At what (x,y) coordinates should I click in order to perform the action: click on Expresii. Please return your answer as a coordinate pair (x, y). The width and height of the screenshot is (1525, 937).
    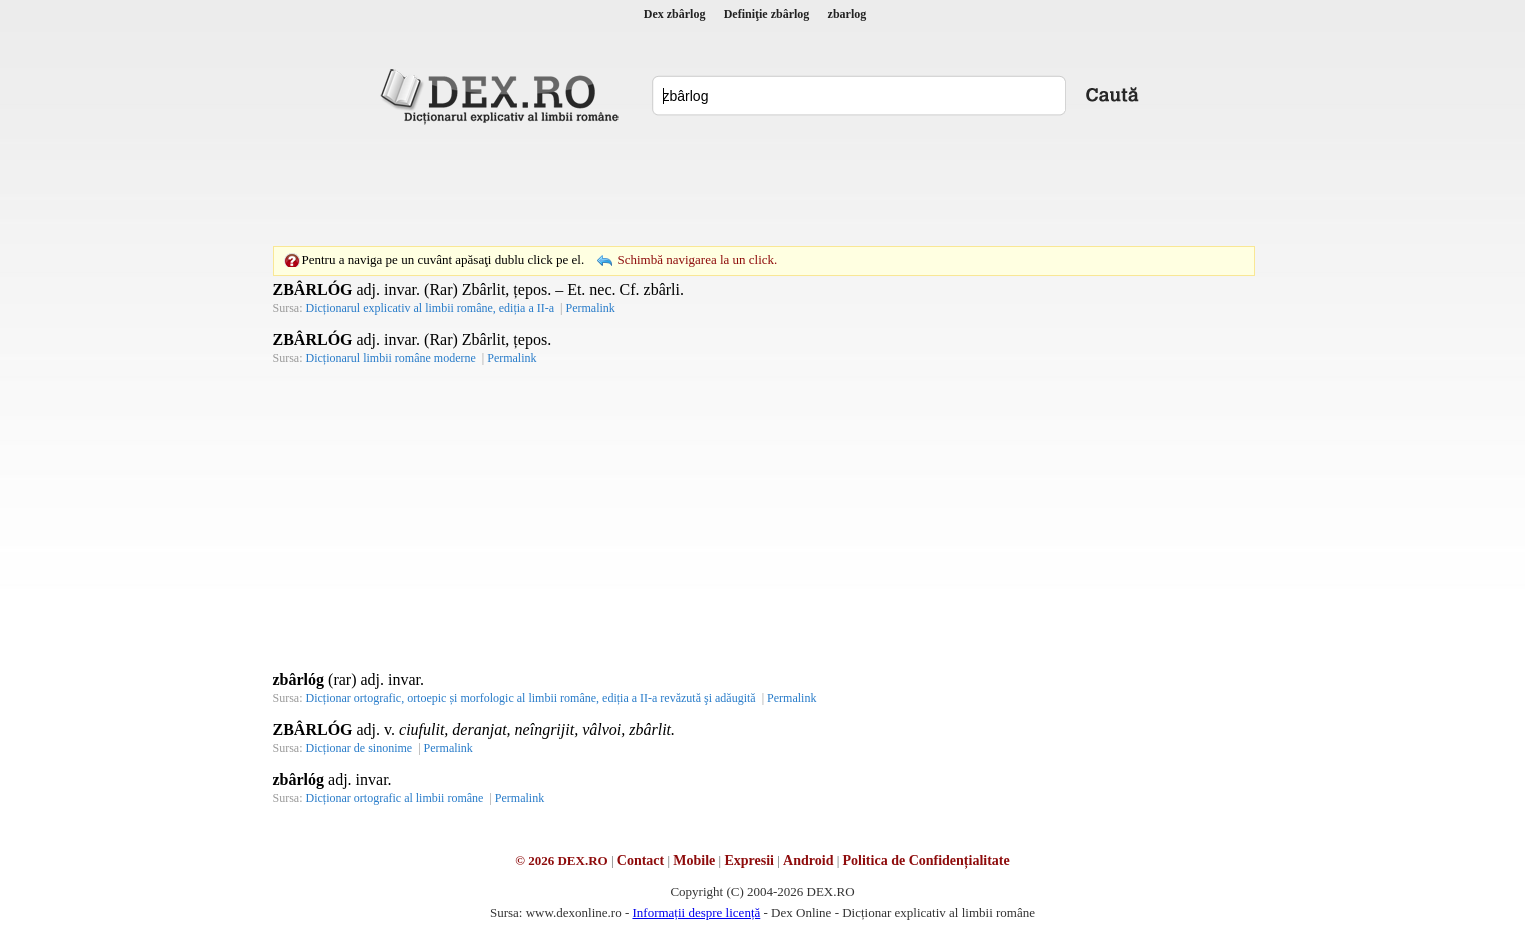
    Looking at the image, I should click on (749, 860).